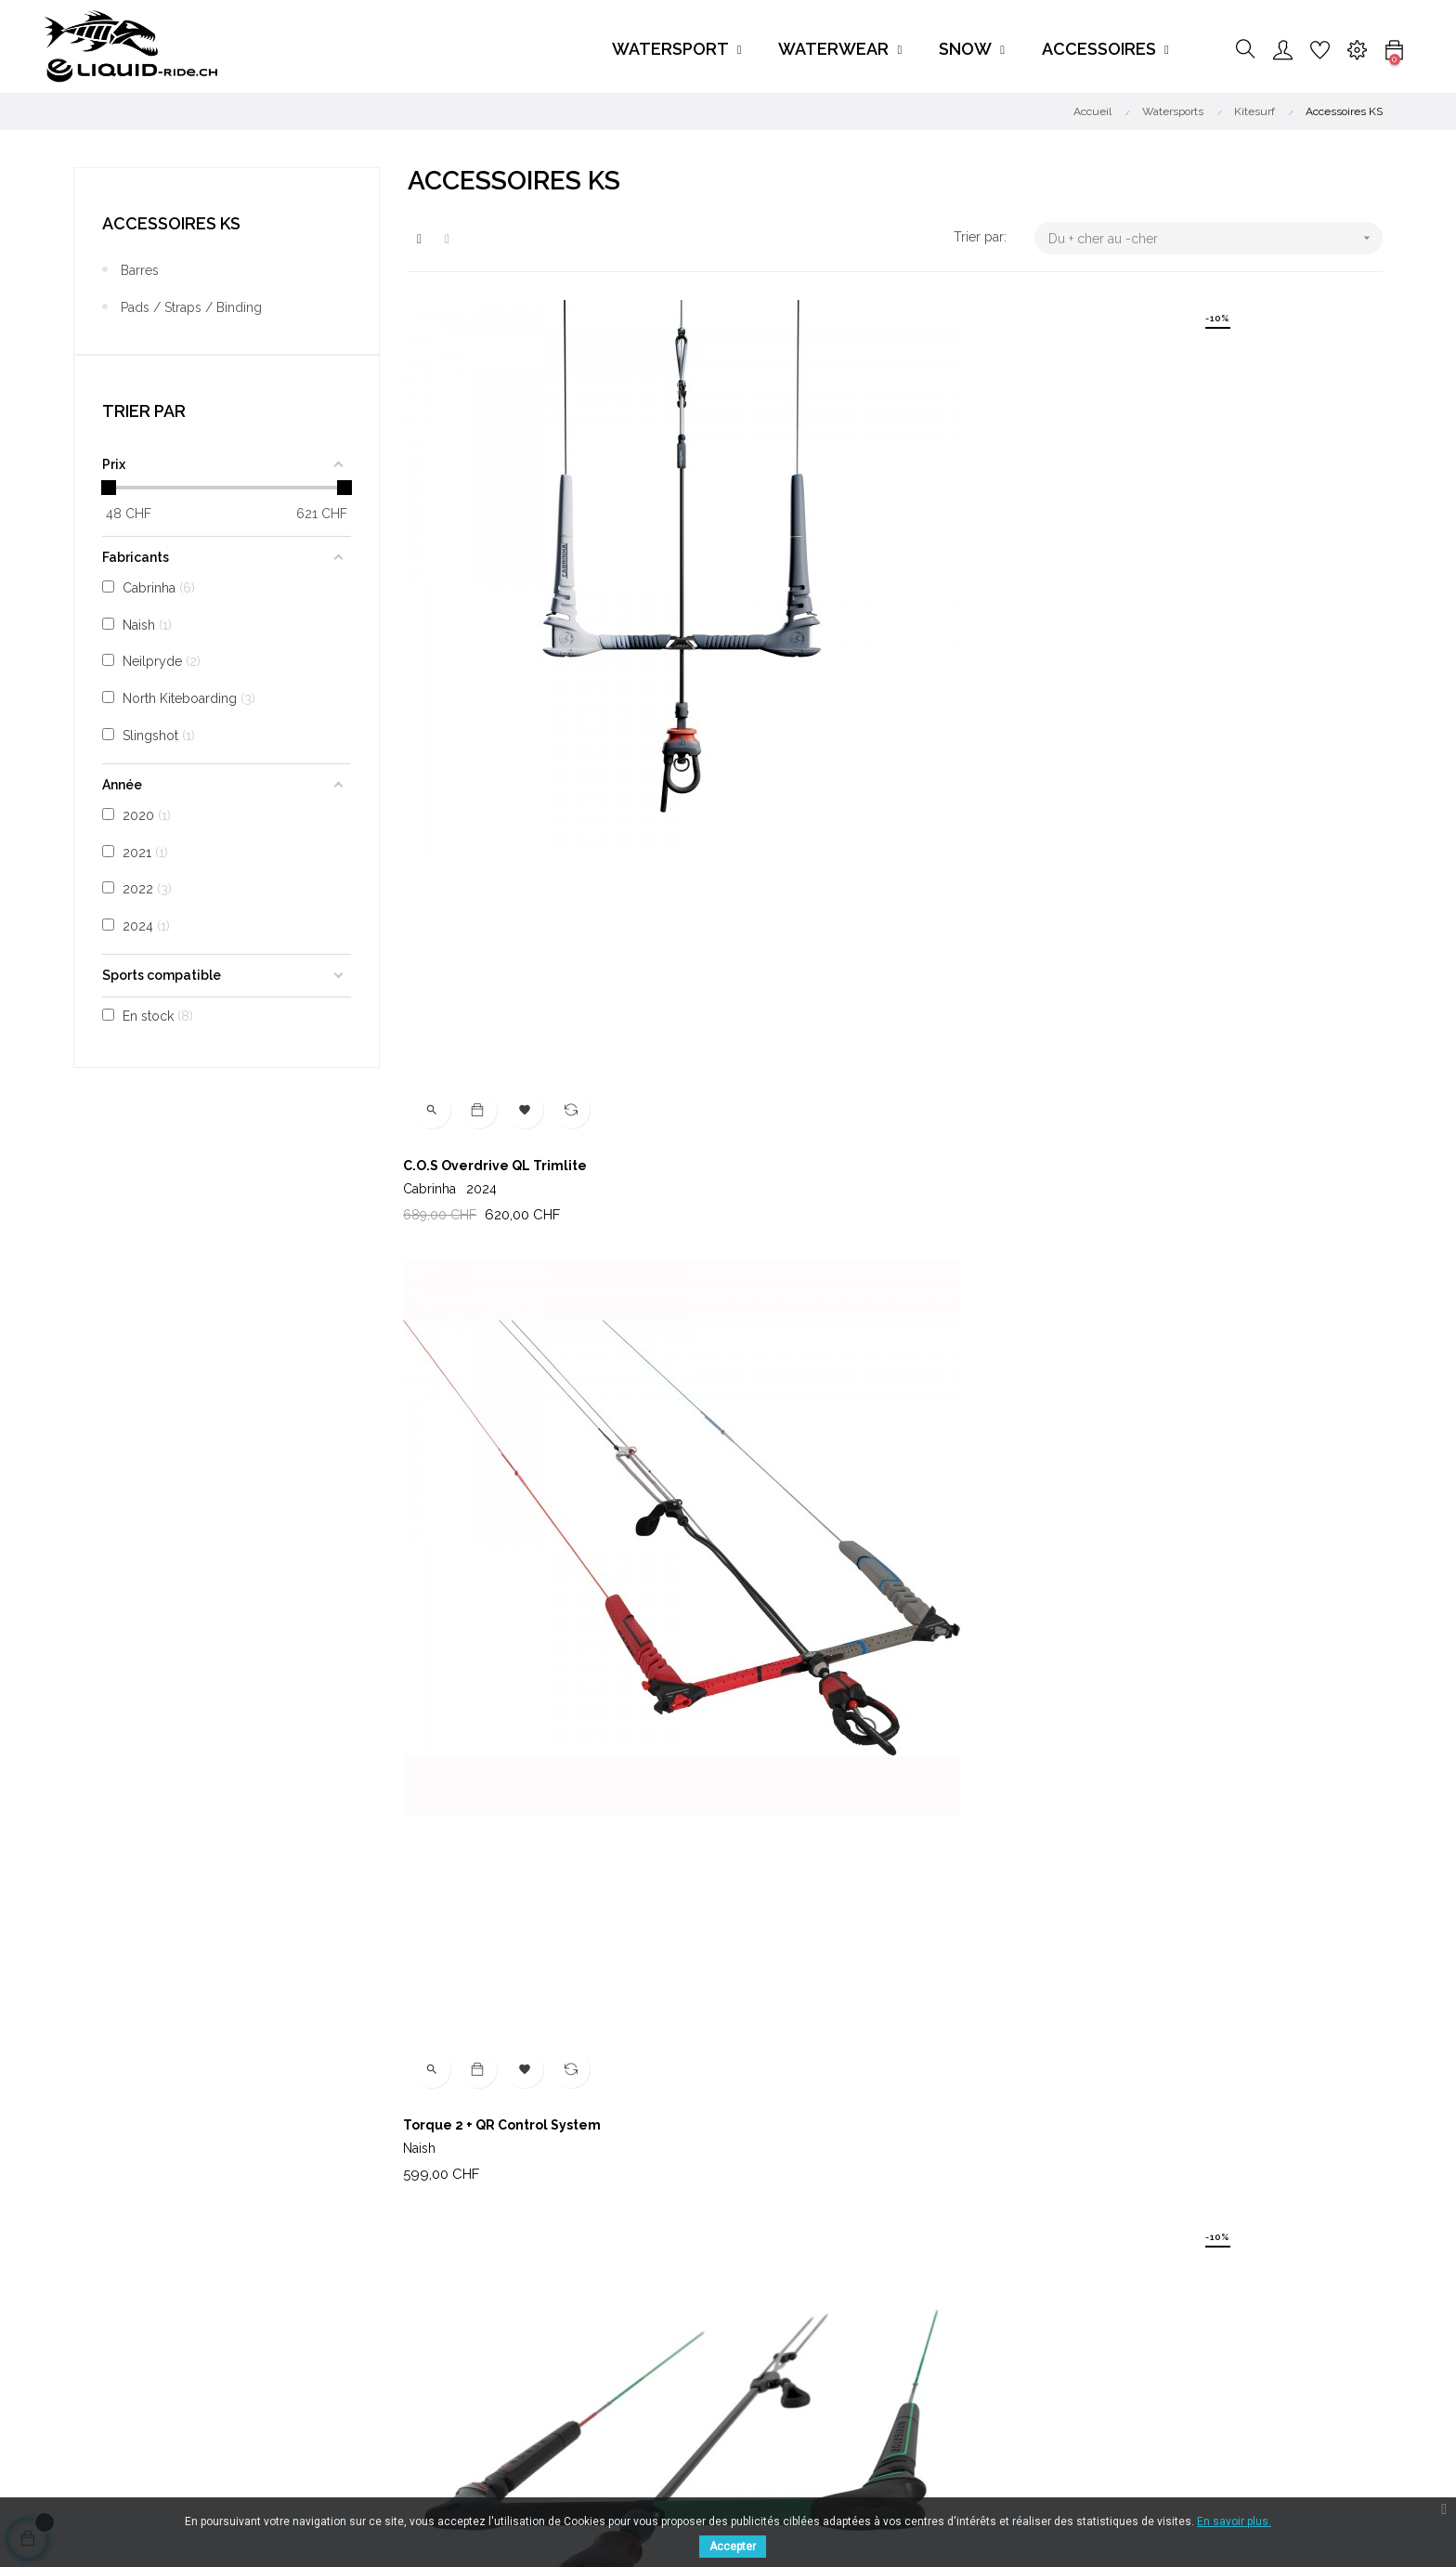 This screenshot has height=2567, width=1456. What do you see at coordinates (667, 2381) in the screenshot?
I see `Accessoires` at bounding box center [667, 2381].